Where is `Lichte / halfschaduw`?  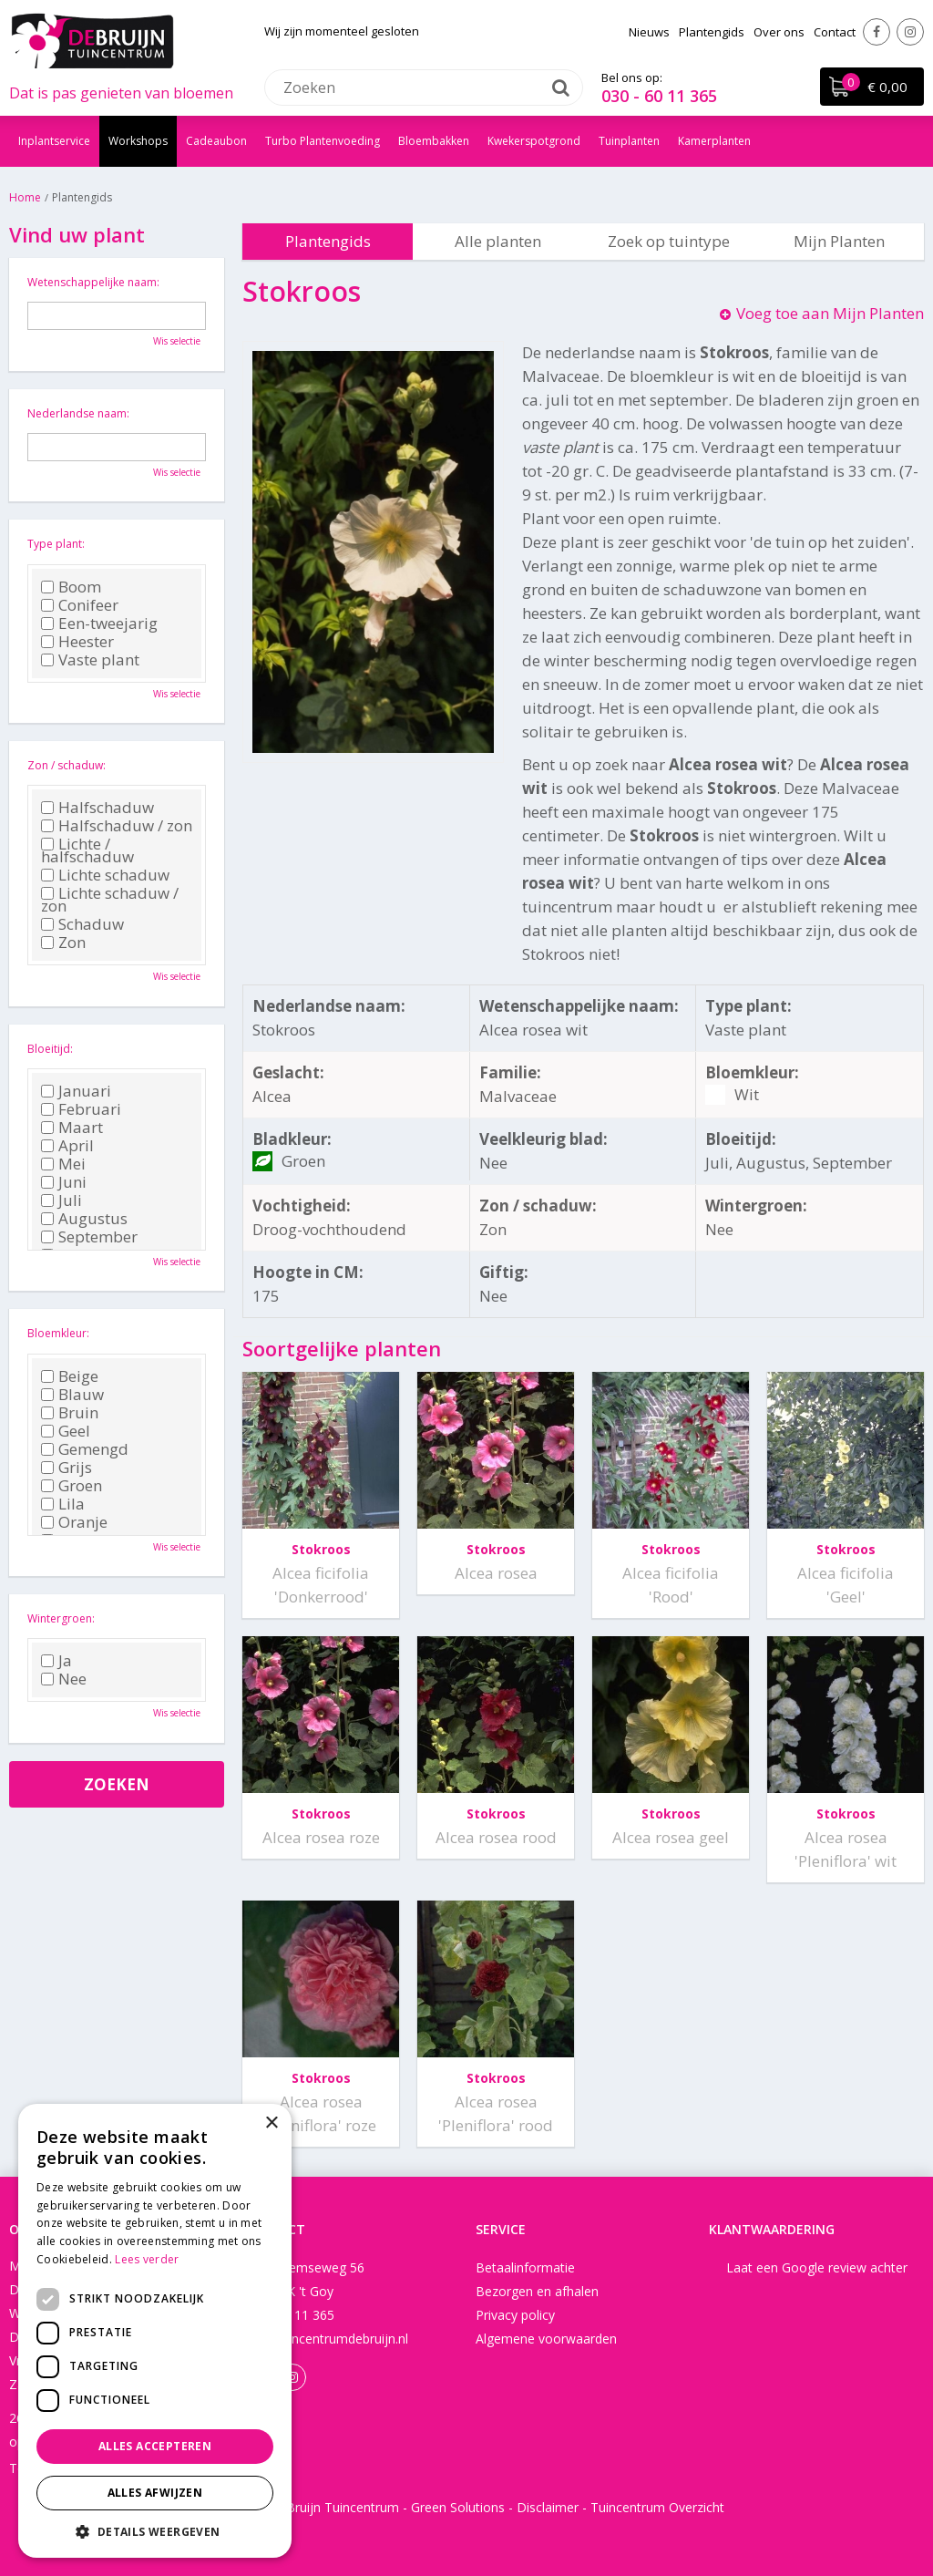
Lichte / halfschaduw is located at coordinates (87, 850).